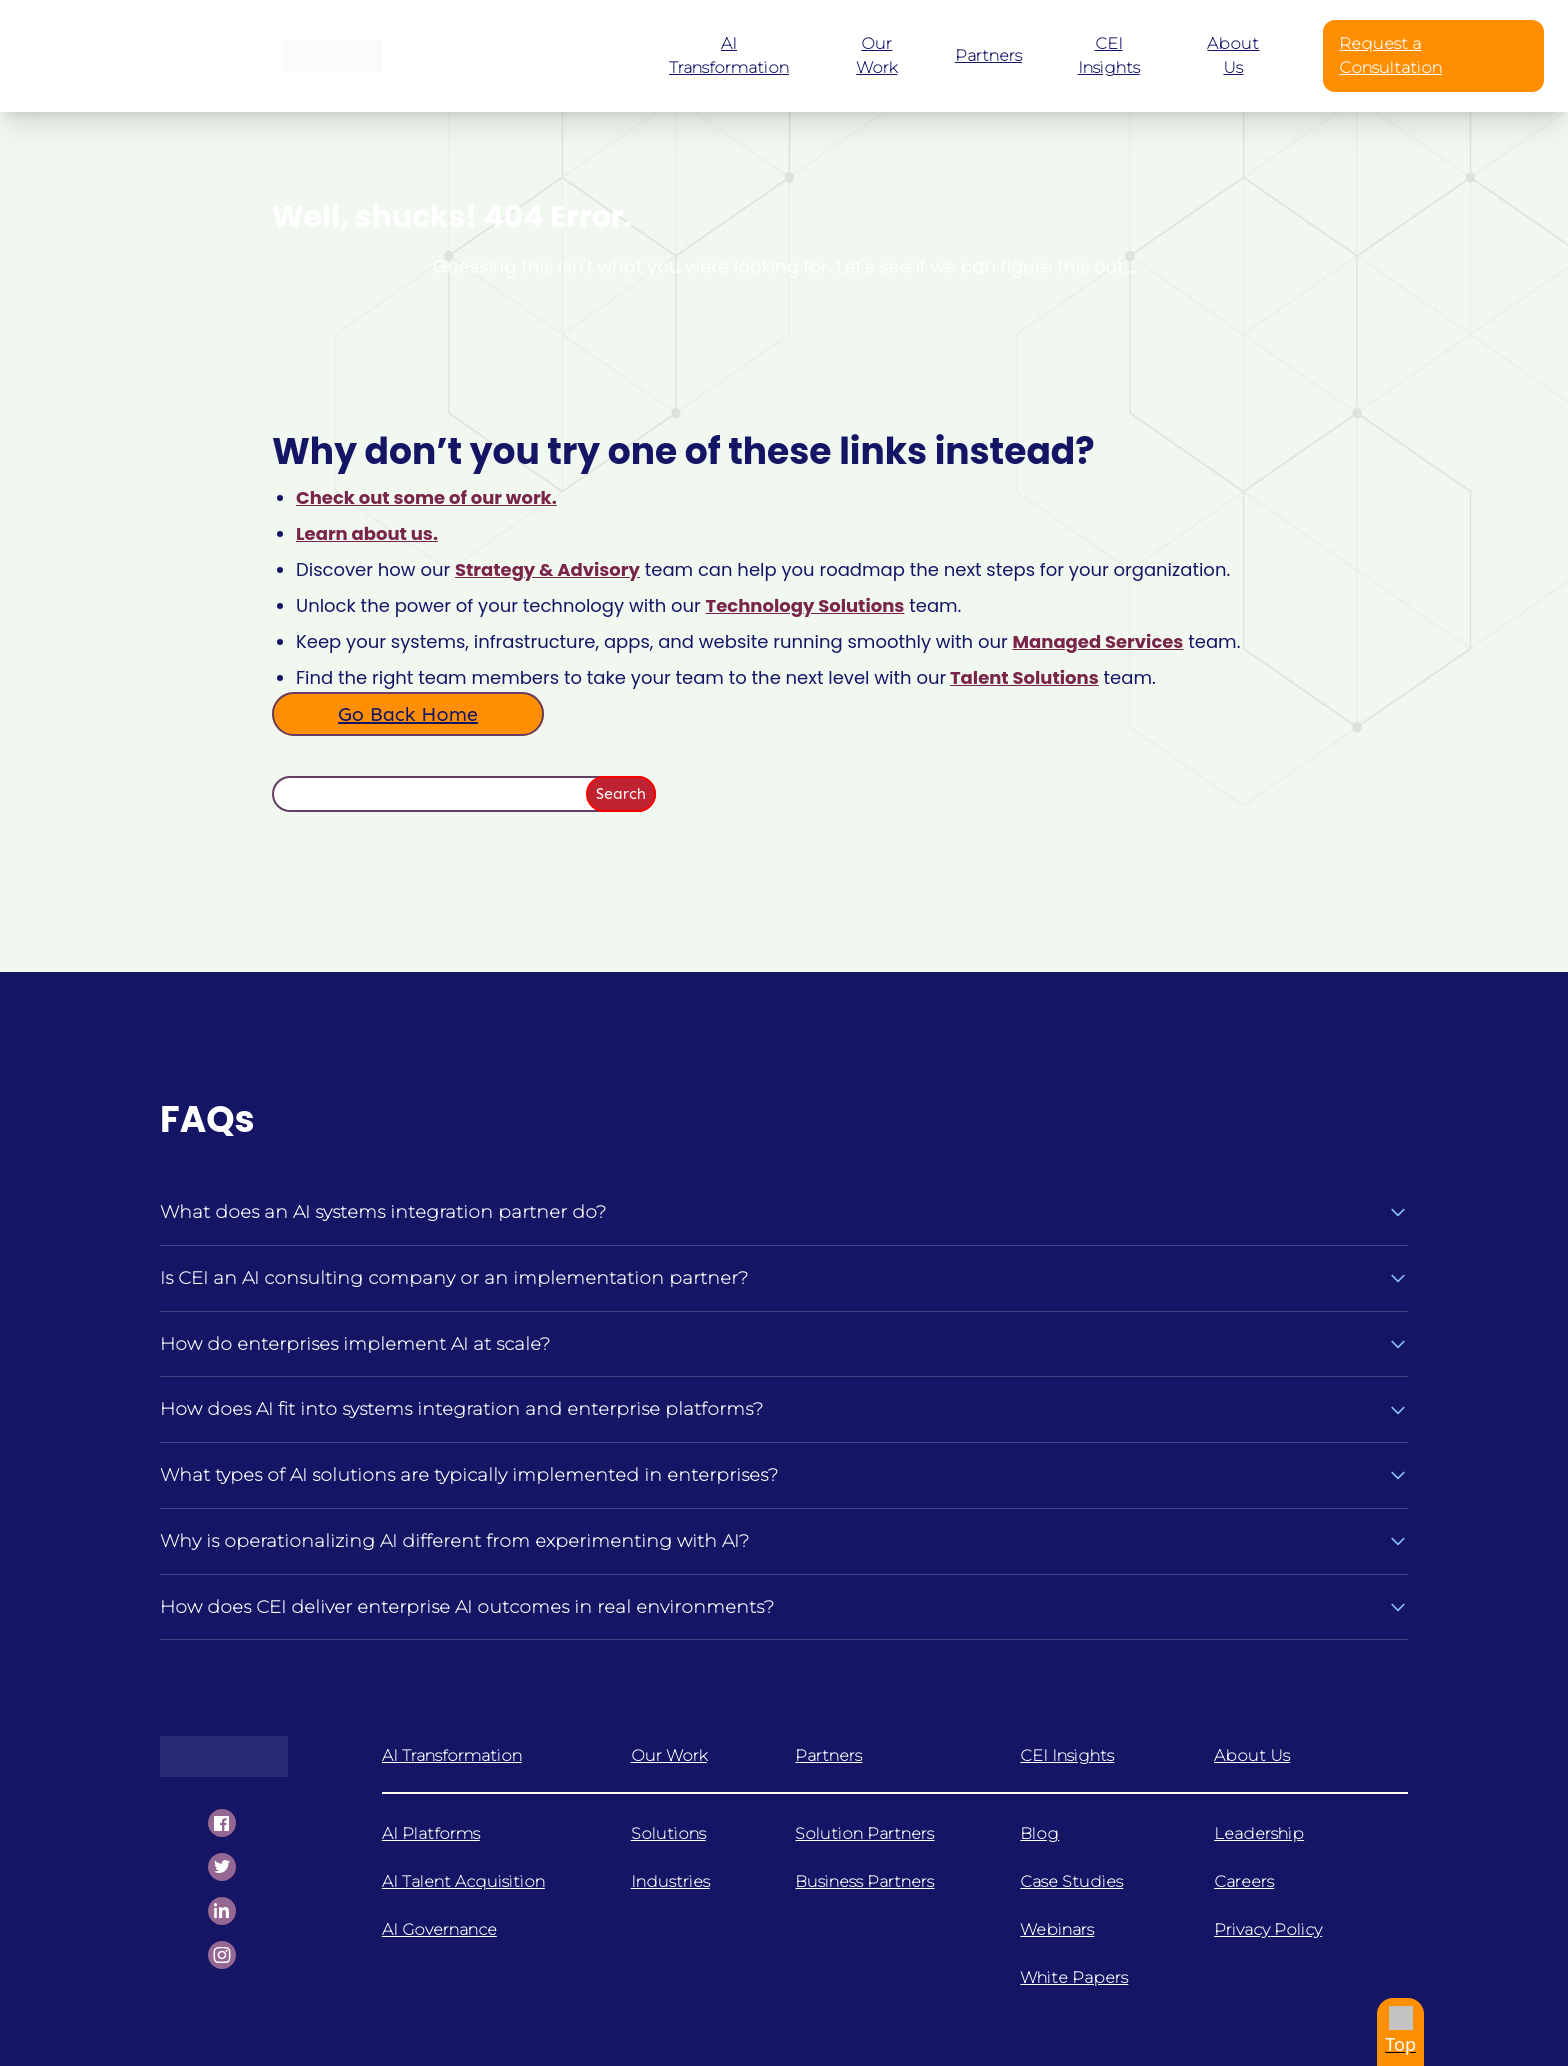 The width and height of the screenshot is (1568, 2066). Describe the element at coordinates (1067, 1755) in the screenshot. I see `CEI Insights` at that location.